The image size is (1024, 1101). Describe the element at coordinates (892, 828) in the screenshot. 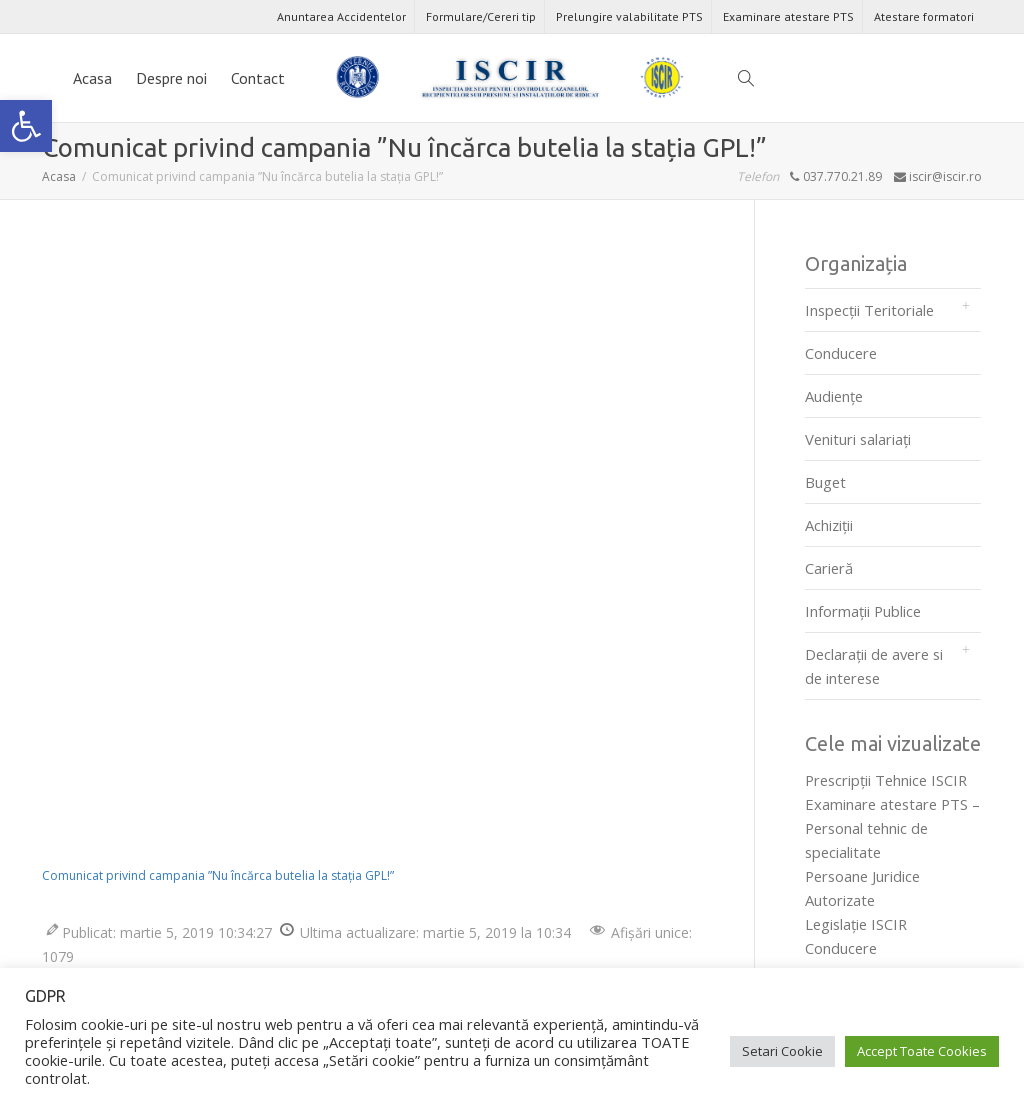

I see `Examinare atestare PTS – Personal tehnic de specialitate [link]` at that location.